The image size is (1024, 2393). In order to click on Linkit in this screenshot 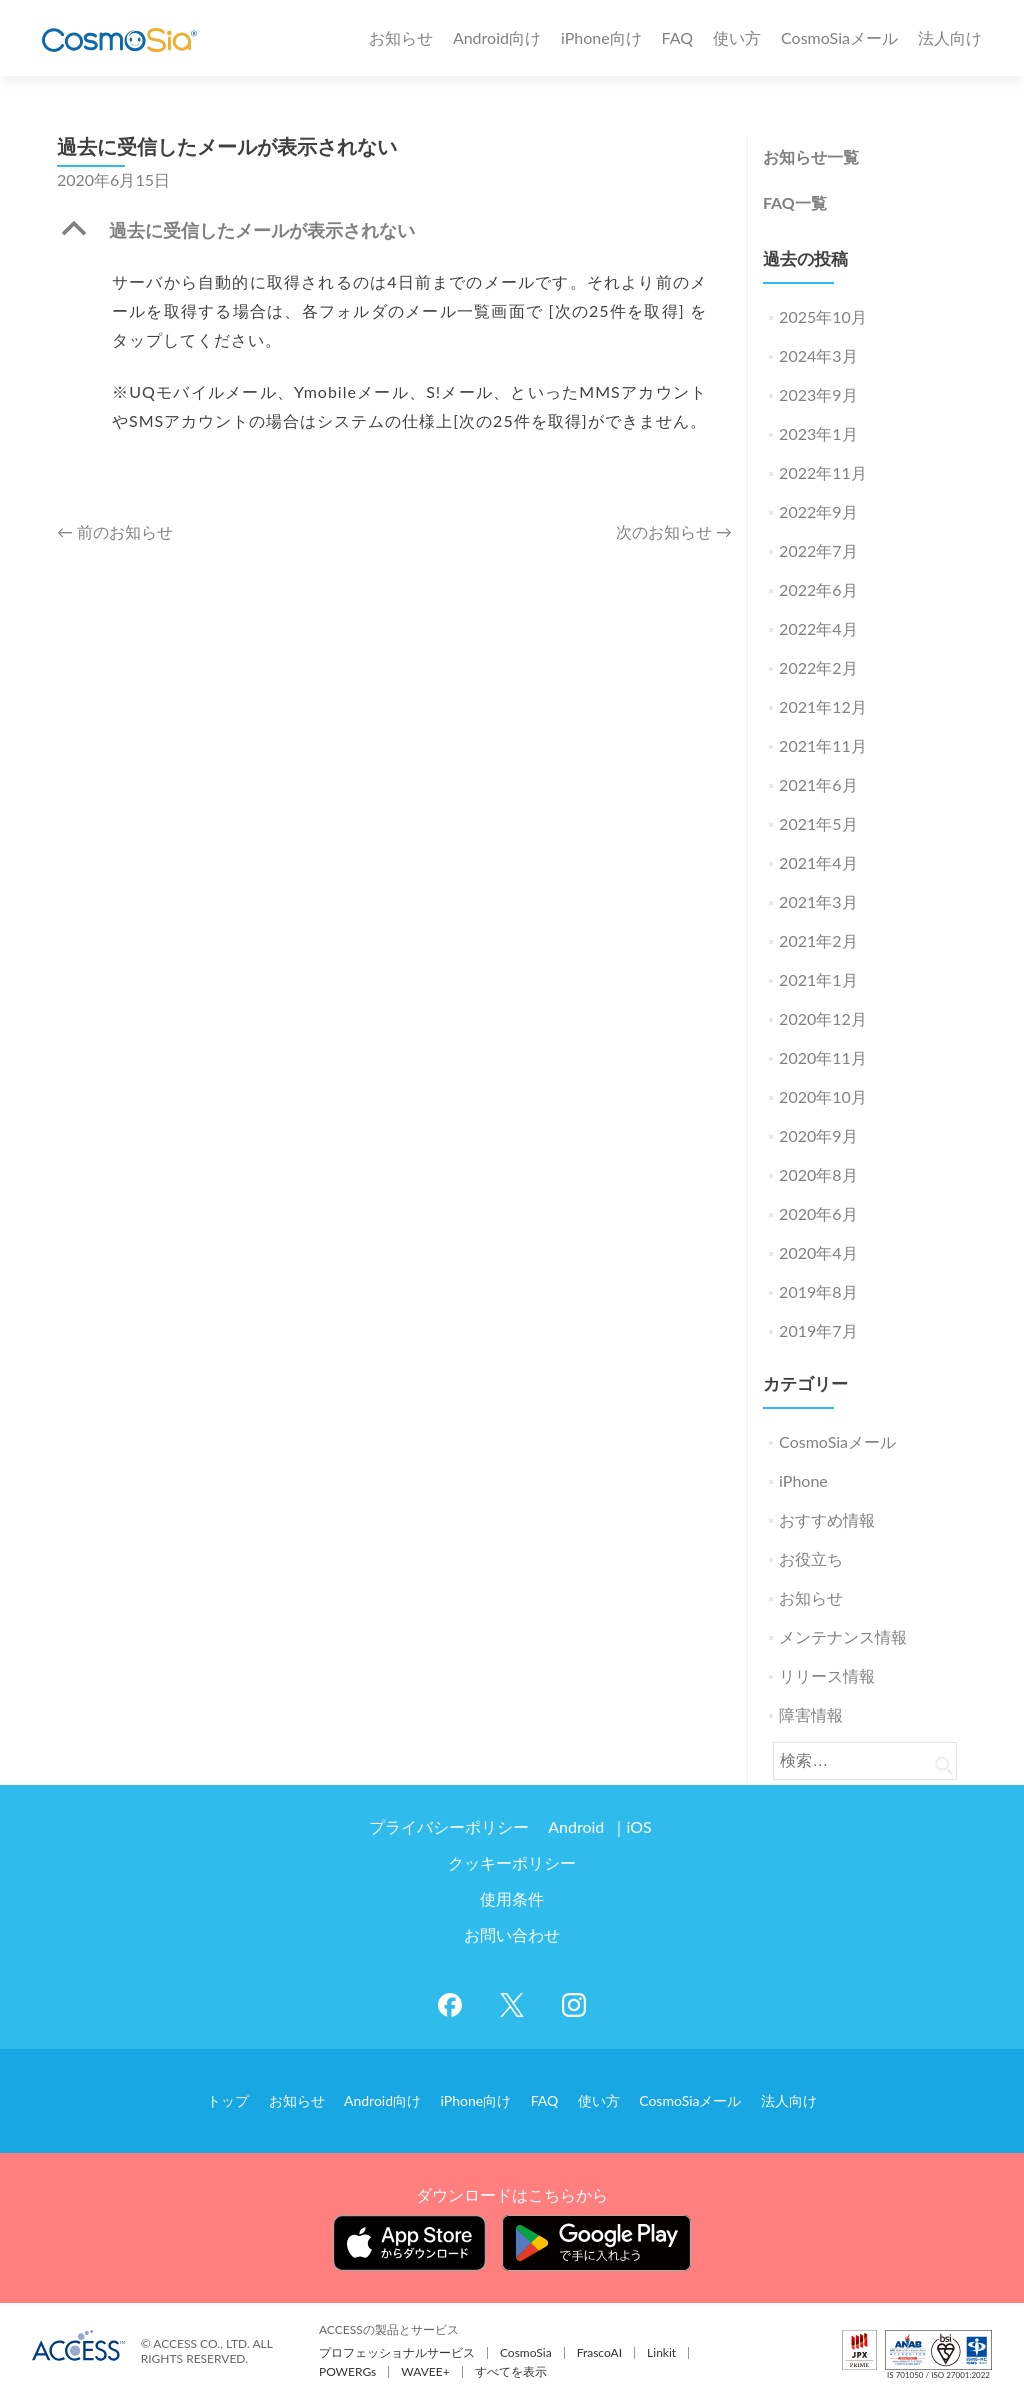, I will do `click(661, 2347)`.